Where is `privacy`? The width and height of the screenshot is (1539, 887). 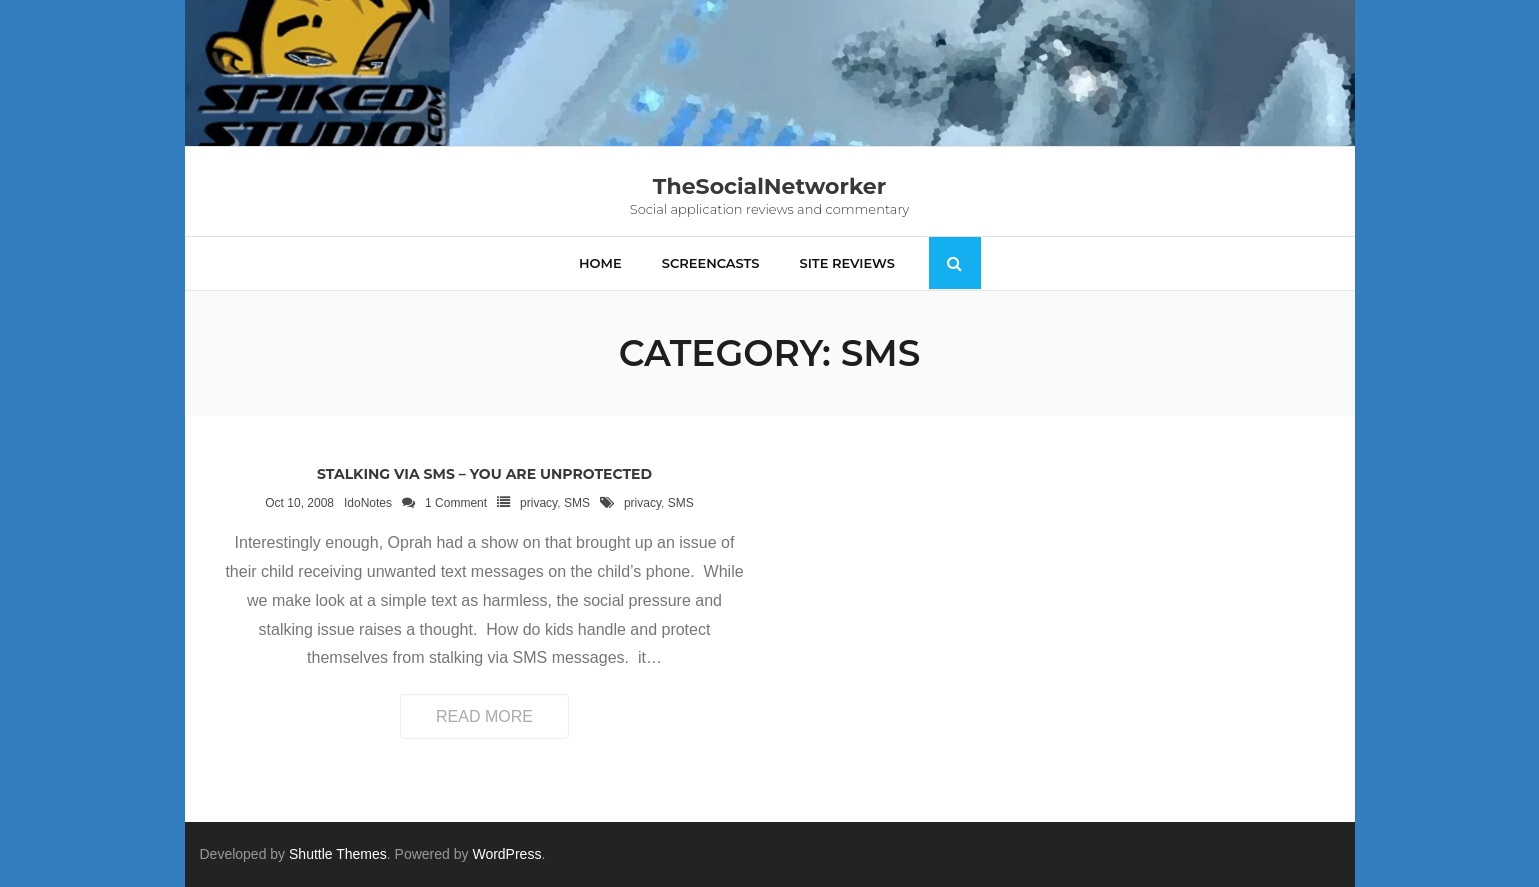 privacy is located at coordinates (538, 503).